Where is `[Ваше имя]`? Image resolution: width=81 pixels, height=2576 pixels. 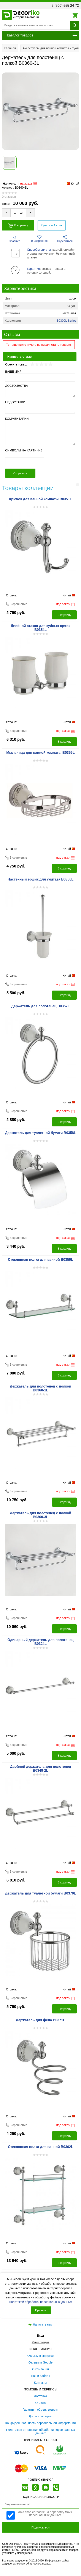
[Ваше имя] is located at coordinates (40, 378).